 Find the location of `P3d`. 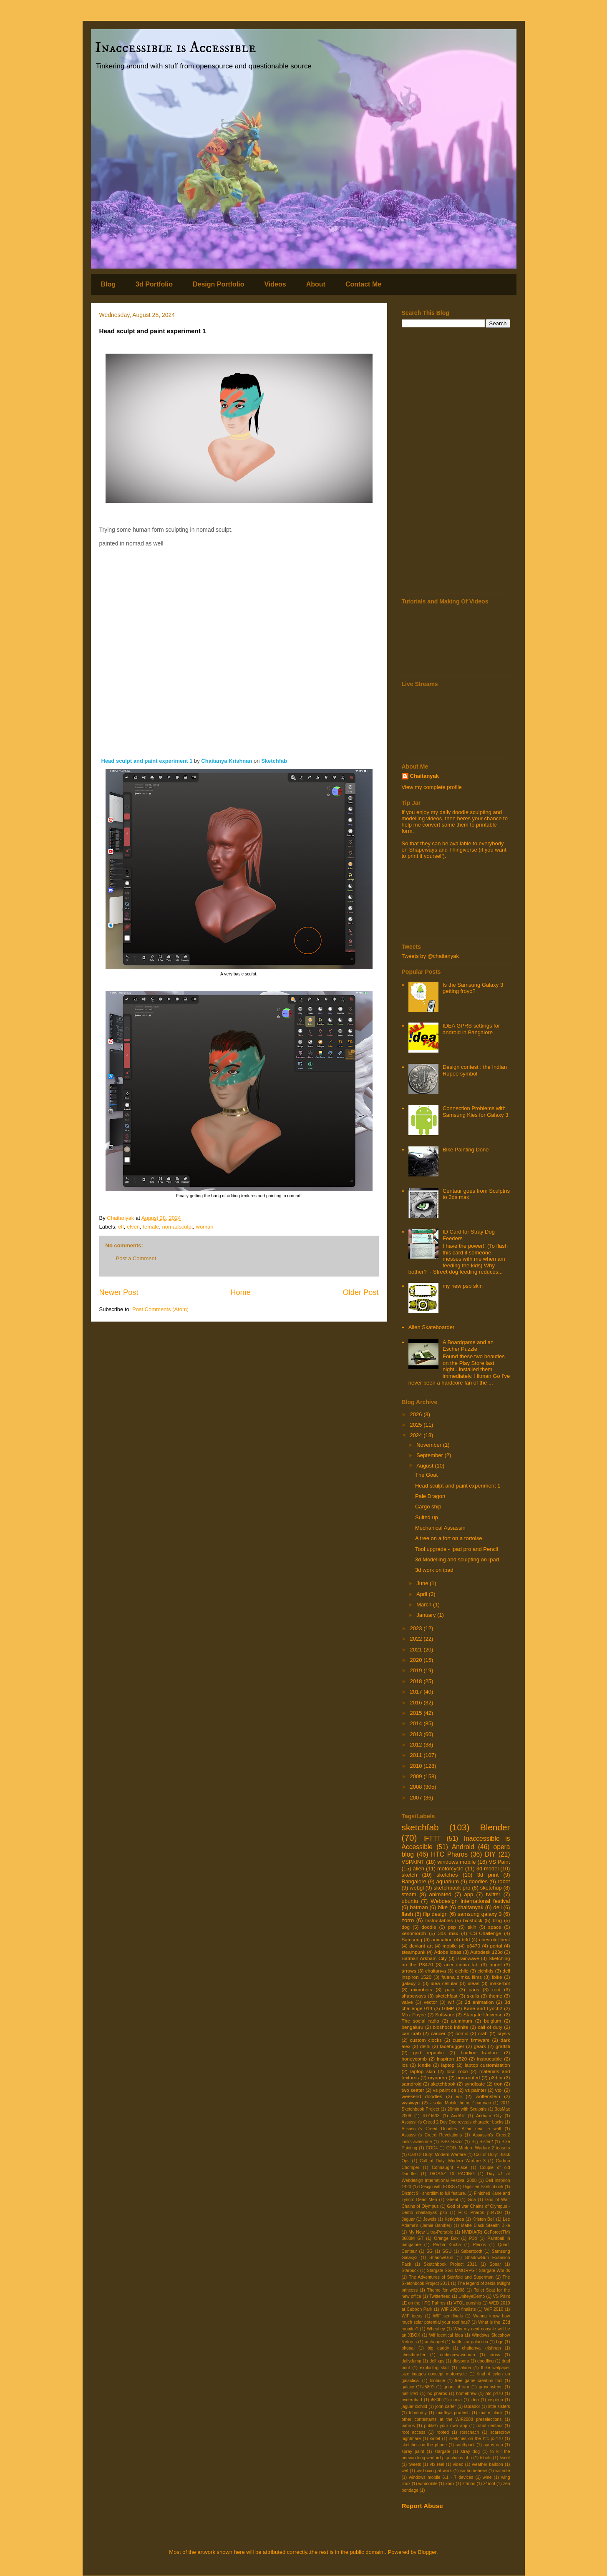

P3d is located at coordinates (473, 2238).